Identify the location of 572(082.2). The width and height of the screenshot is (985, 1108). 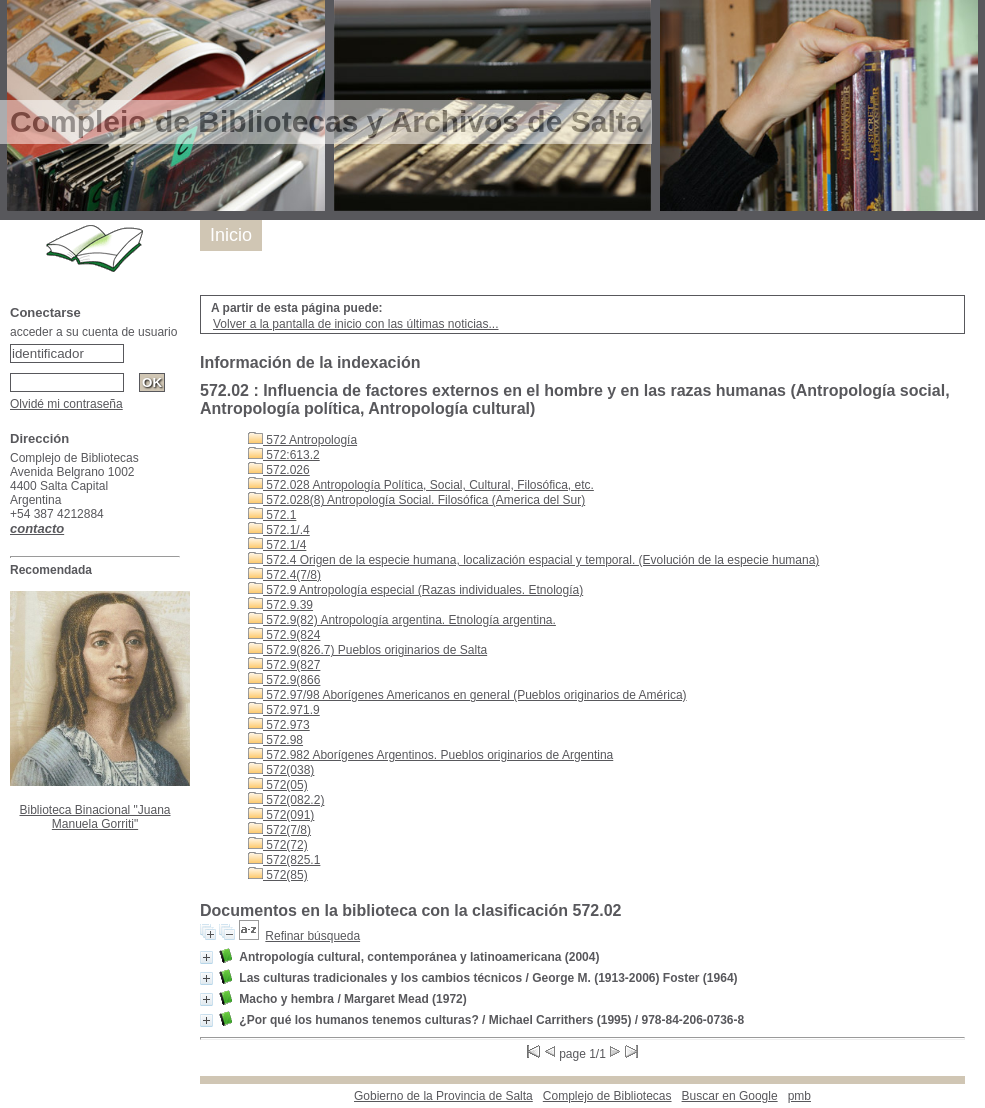
(286, 800).